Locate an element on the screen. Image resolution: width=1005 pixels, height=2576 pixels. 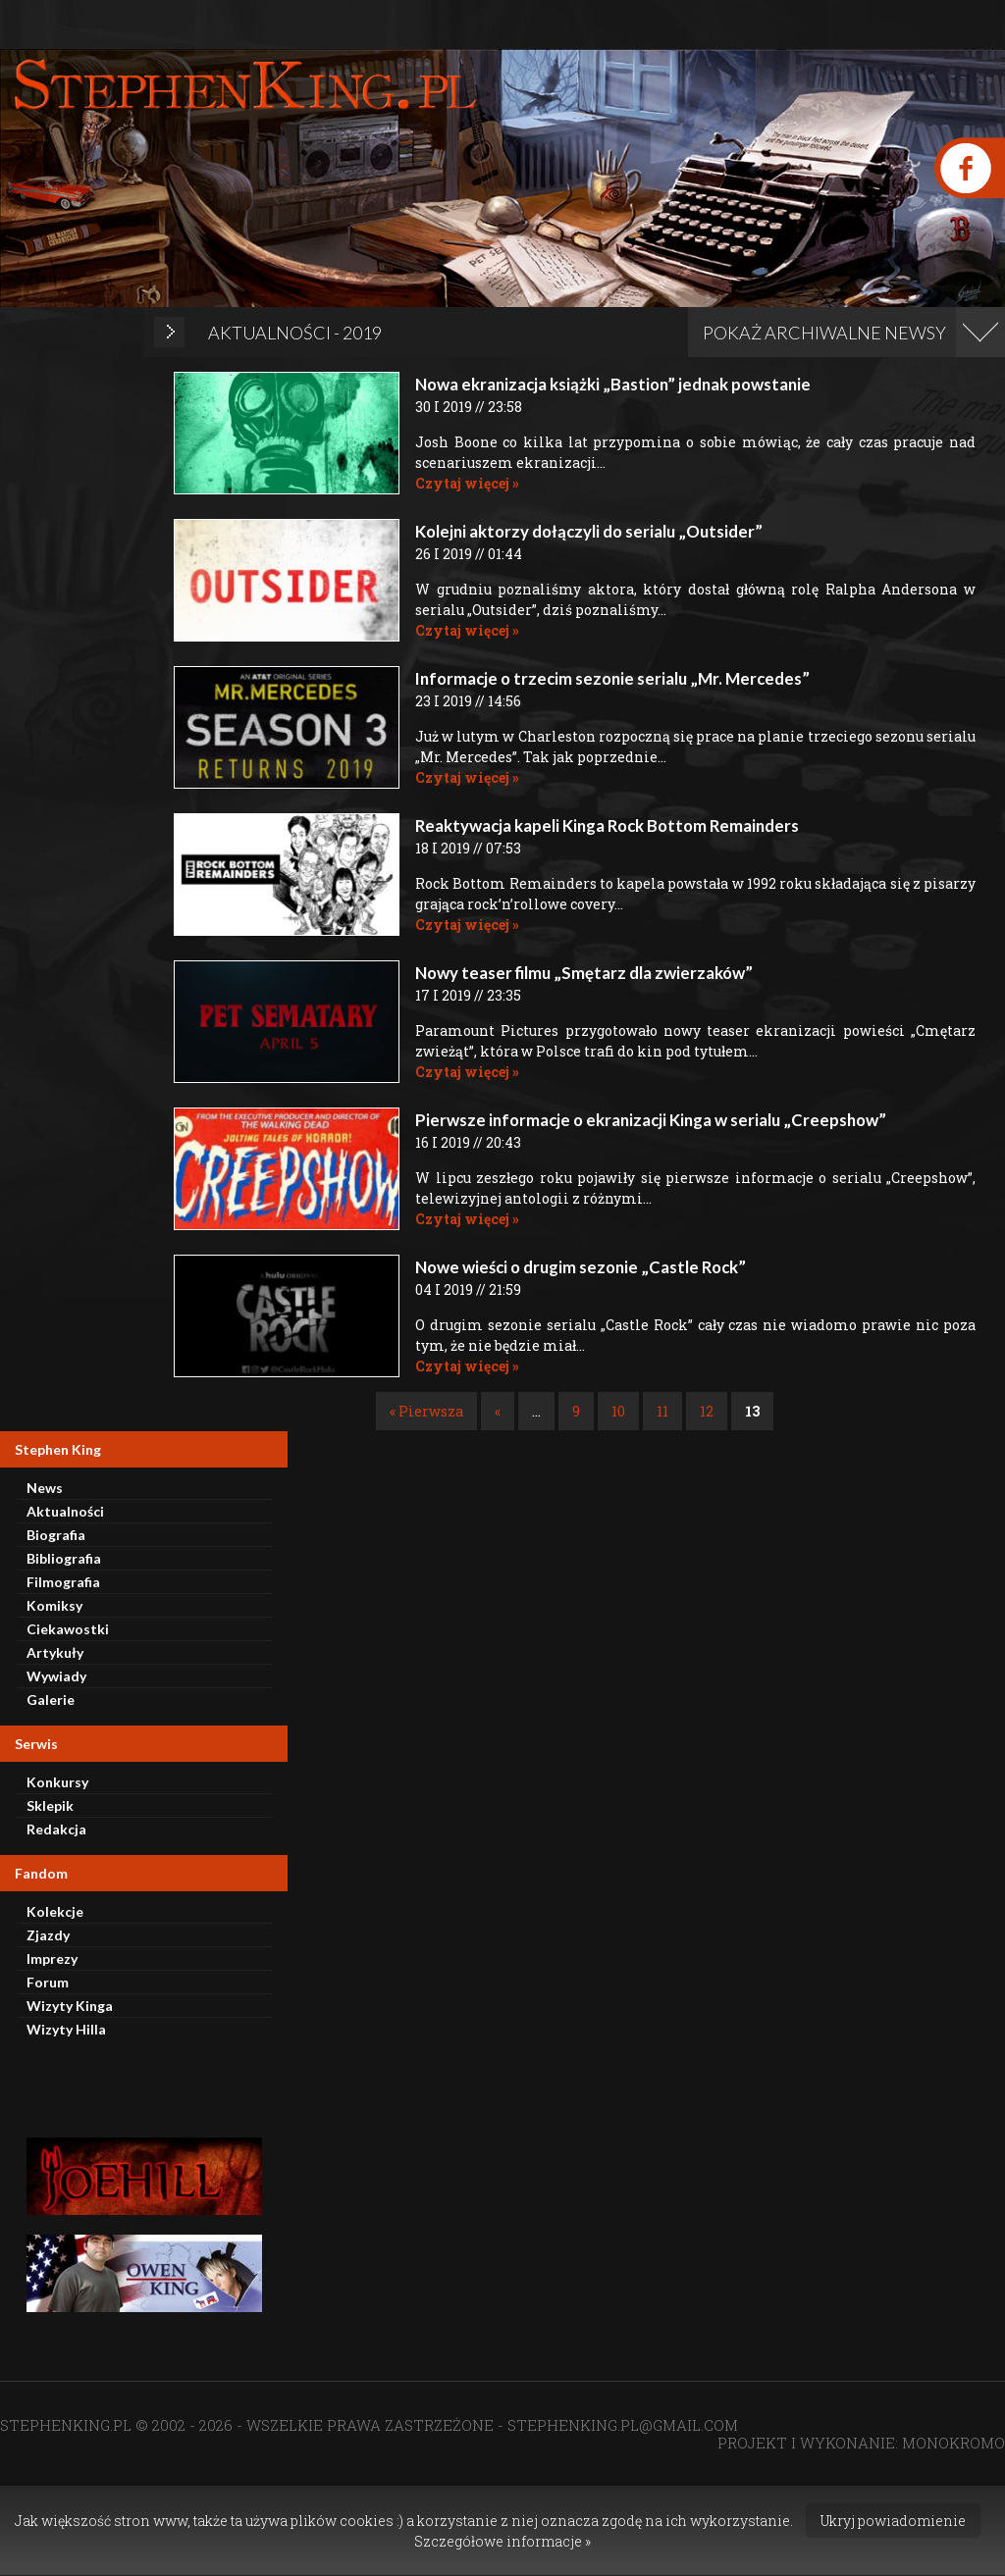
Czytaj więcej » is located at coordinates (467, 483).